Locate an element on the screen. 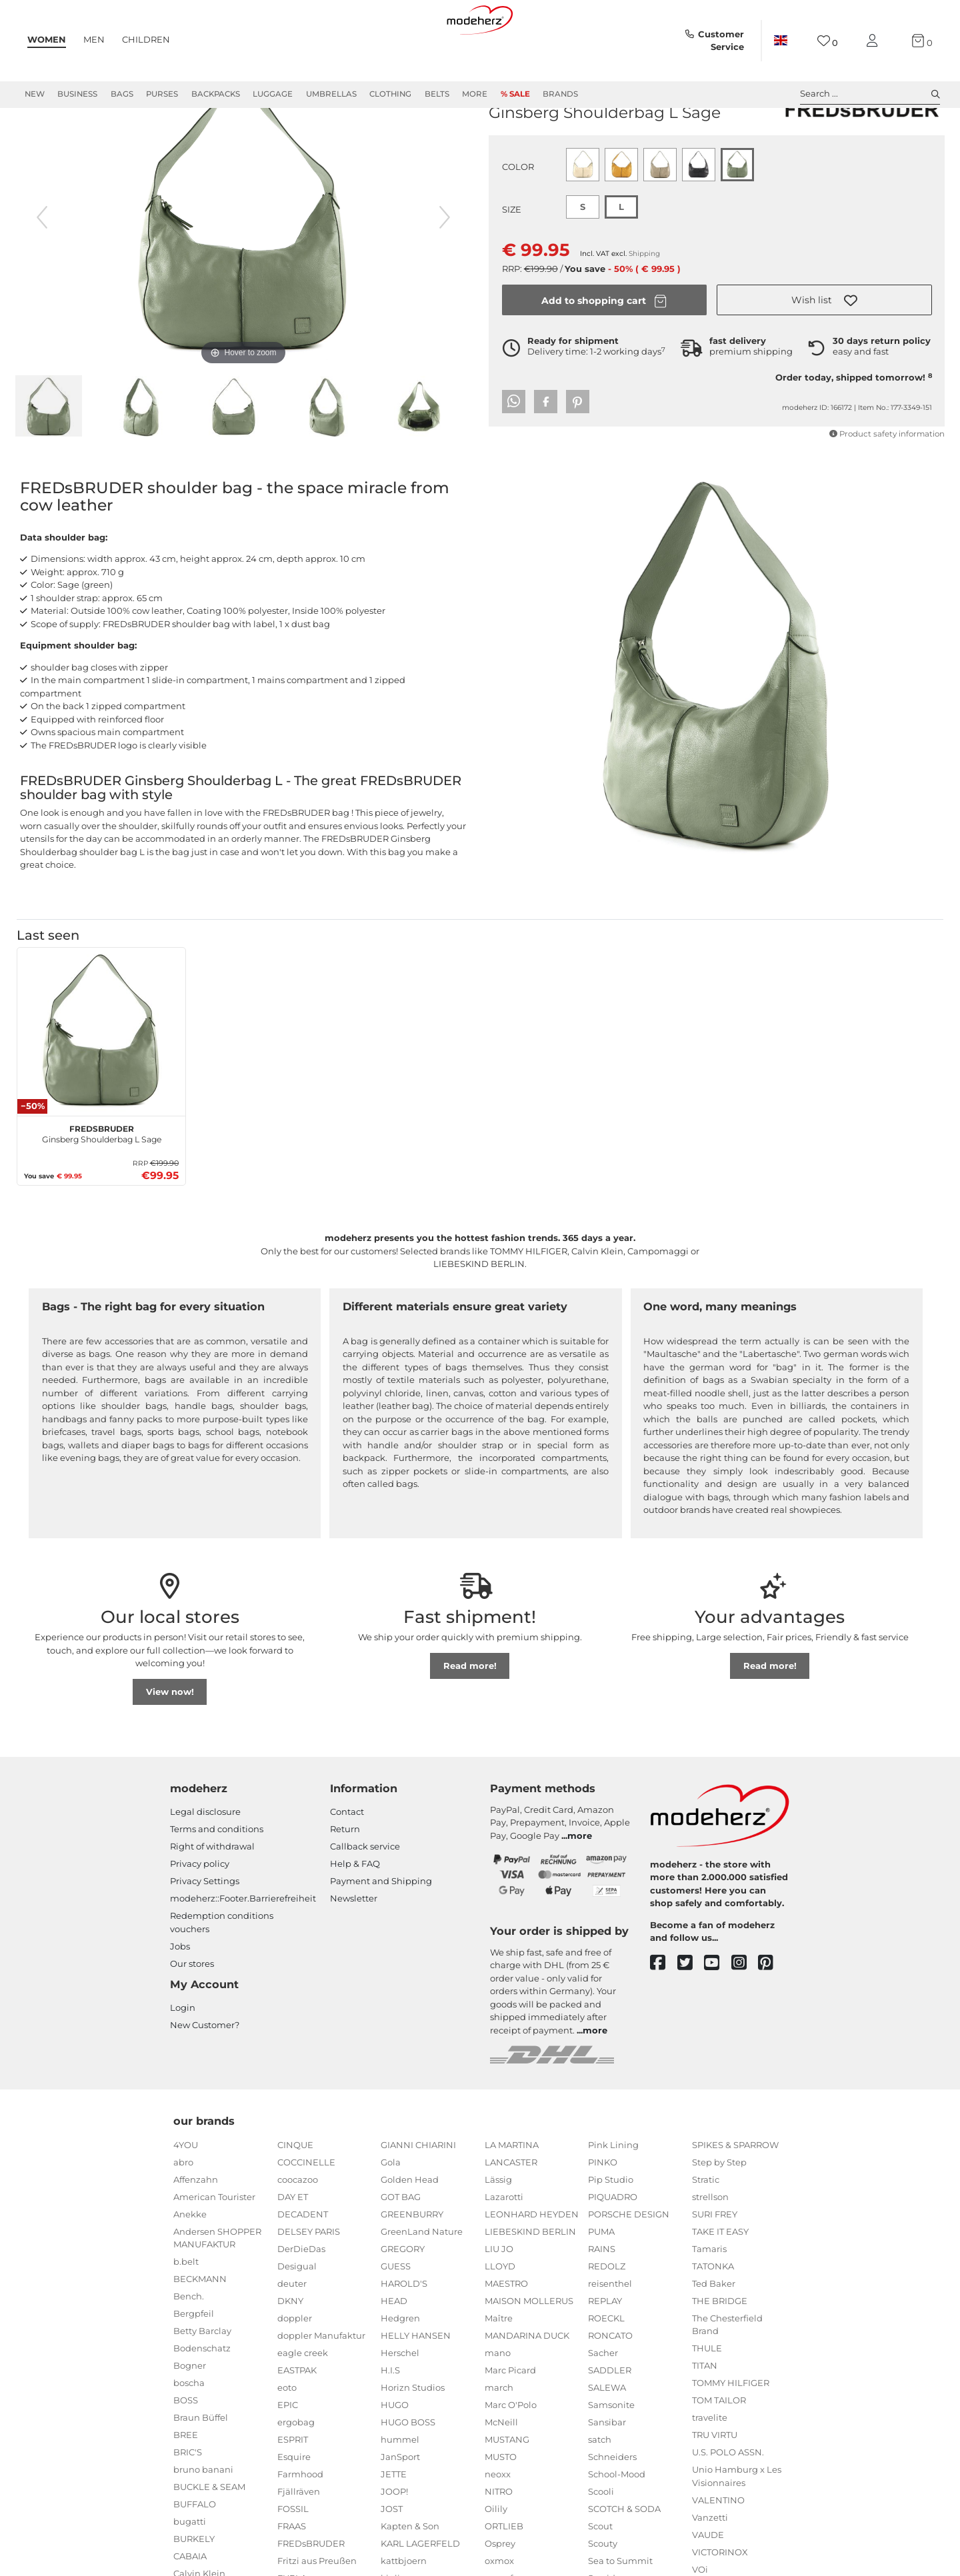 The image size is (960, 2576). march is located at coordinates (499, 2435).